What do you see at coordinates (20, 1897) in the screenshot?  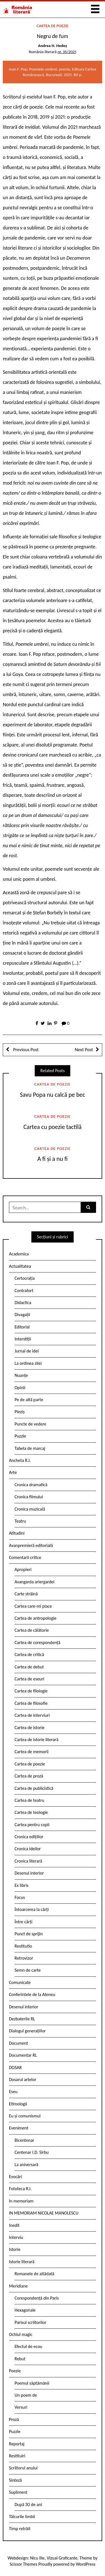 I see `Focus` at bounding box center [20, 1897].